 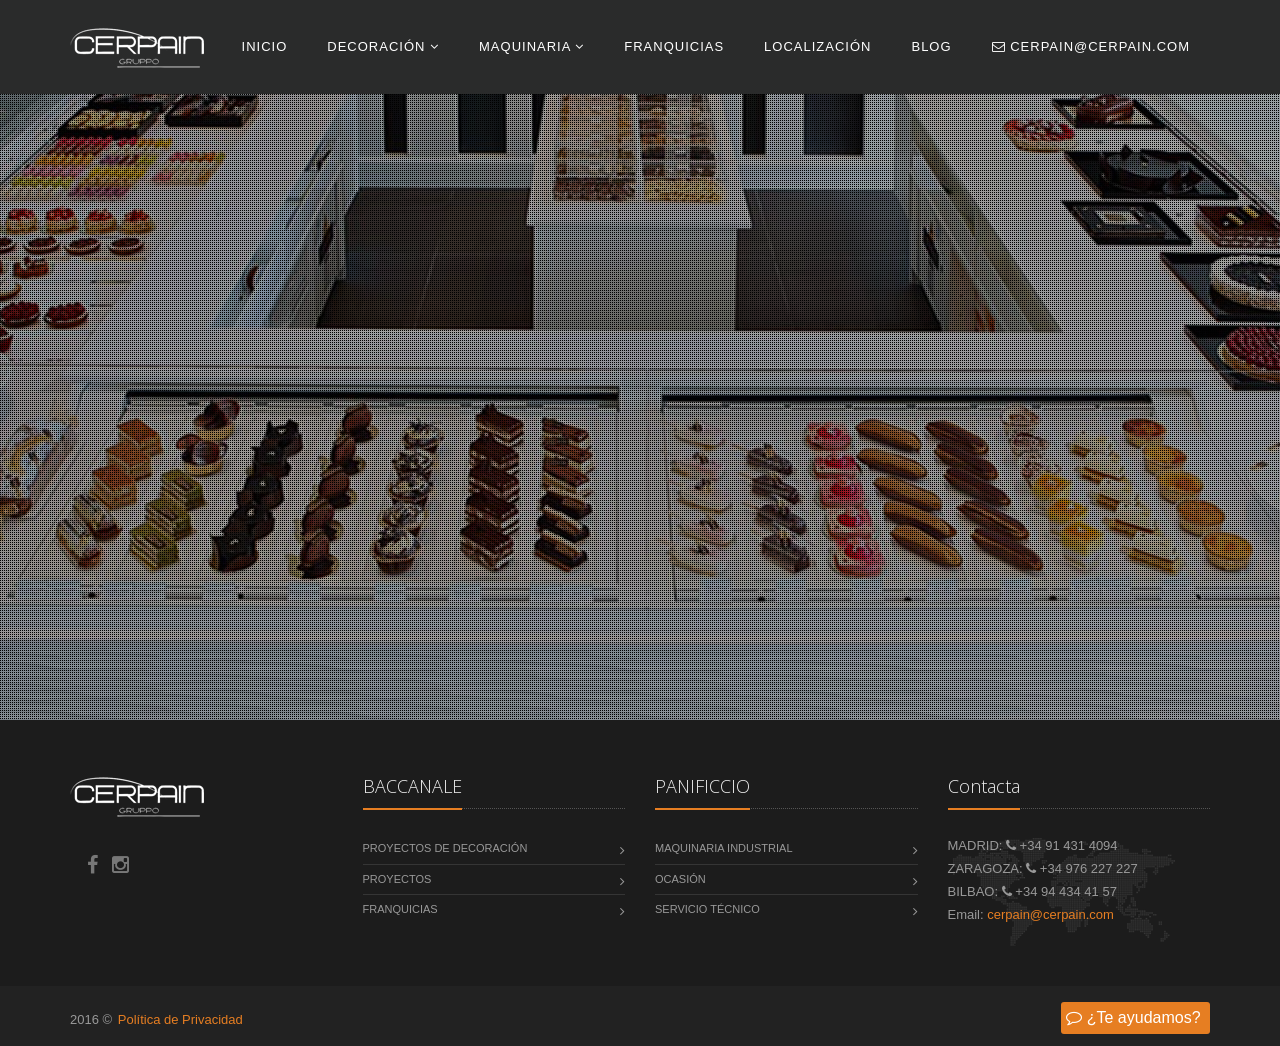 I want to click on Localización, so click(x=817, y=46).